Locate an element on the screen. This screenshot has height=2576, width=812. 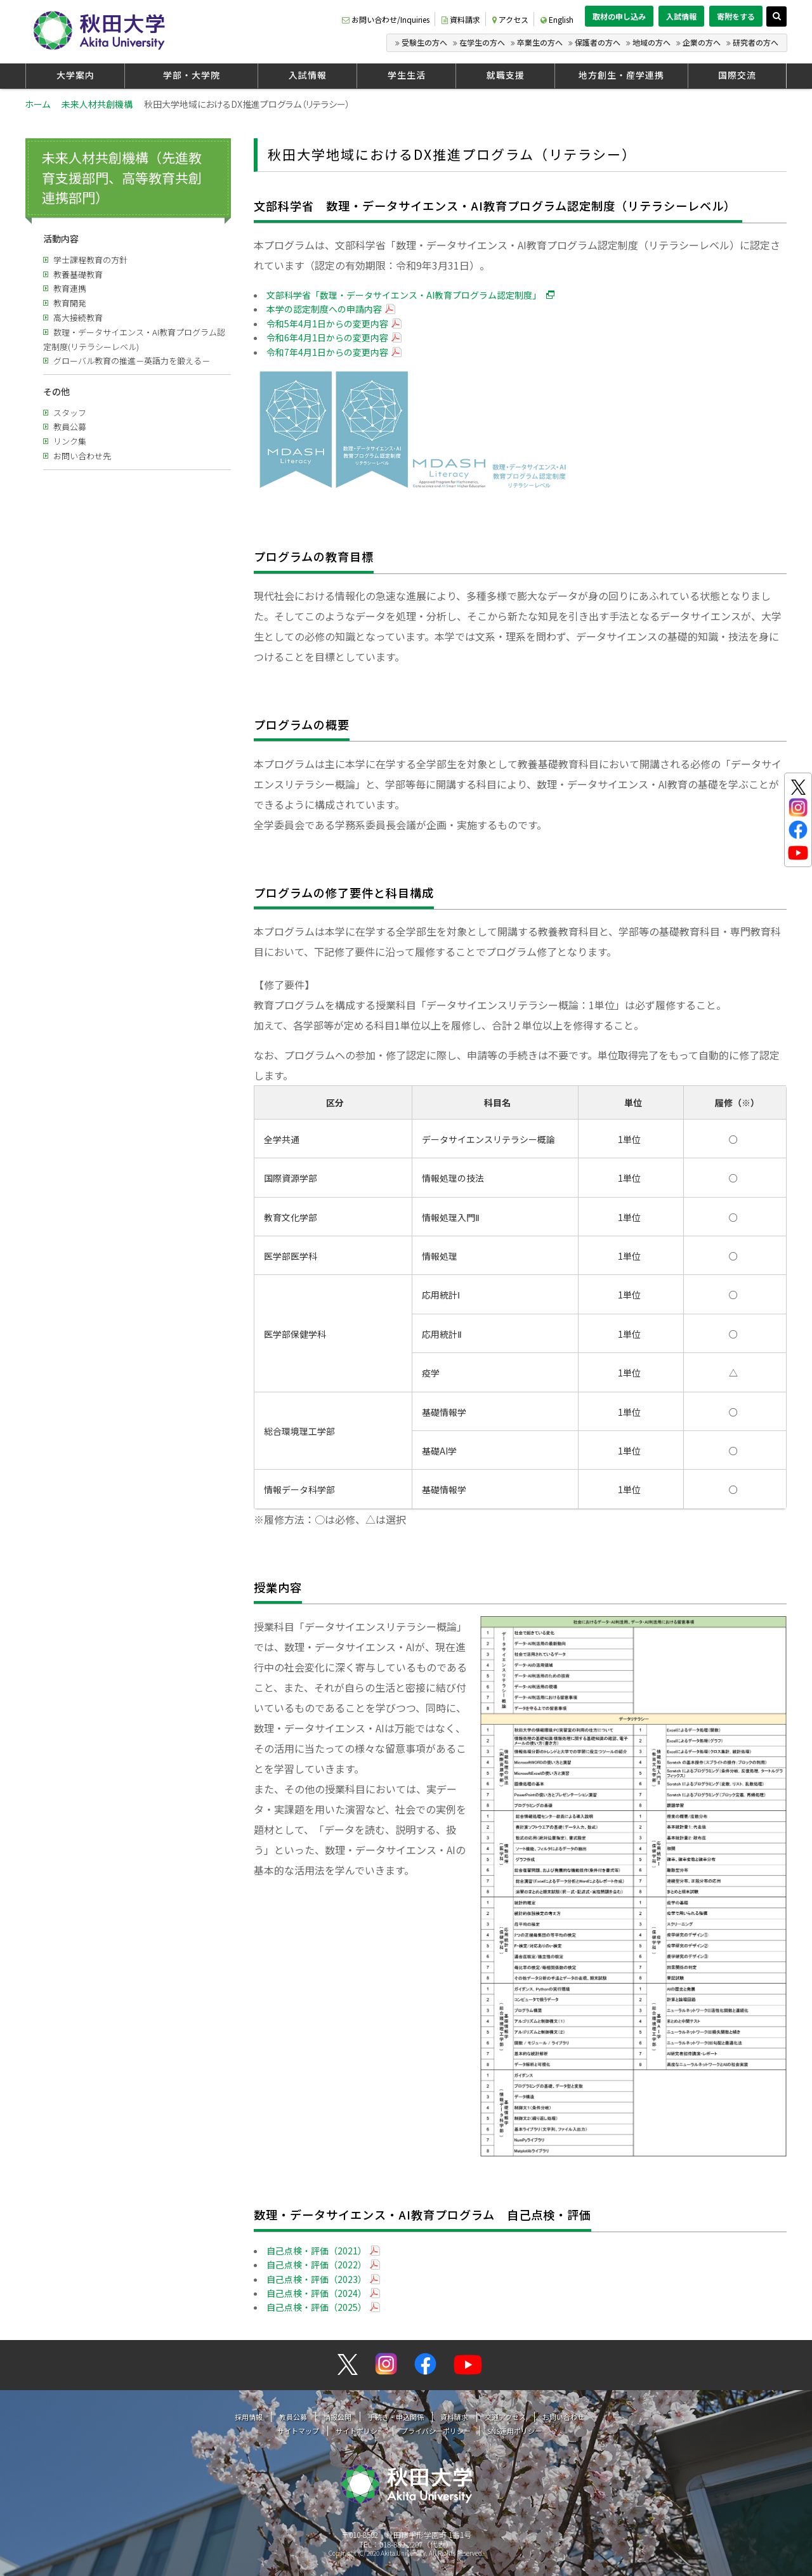
受験生の方へ is located at coordinates (424, 42).